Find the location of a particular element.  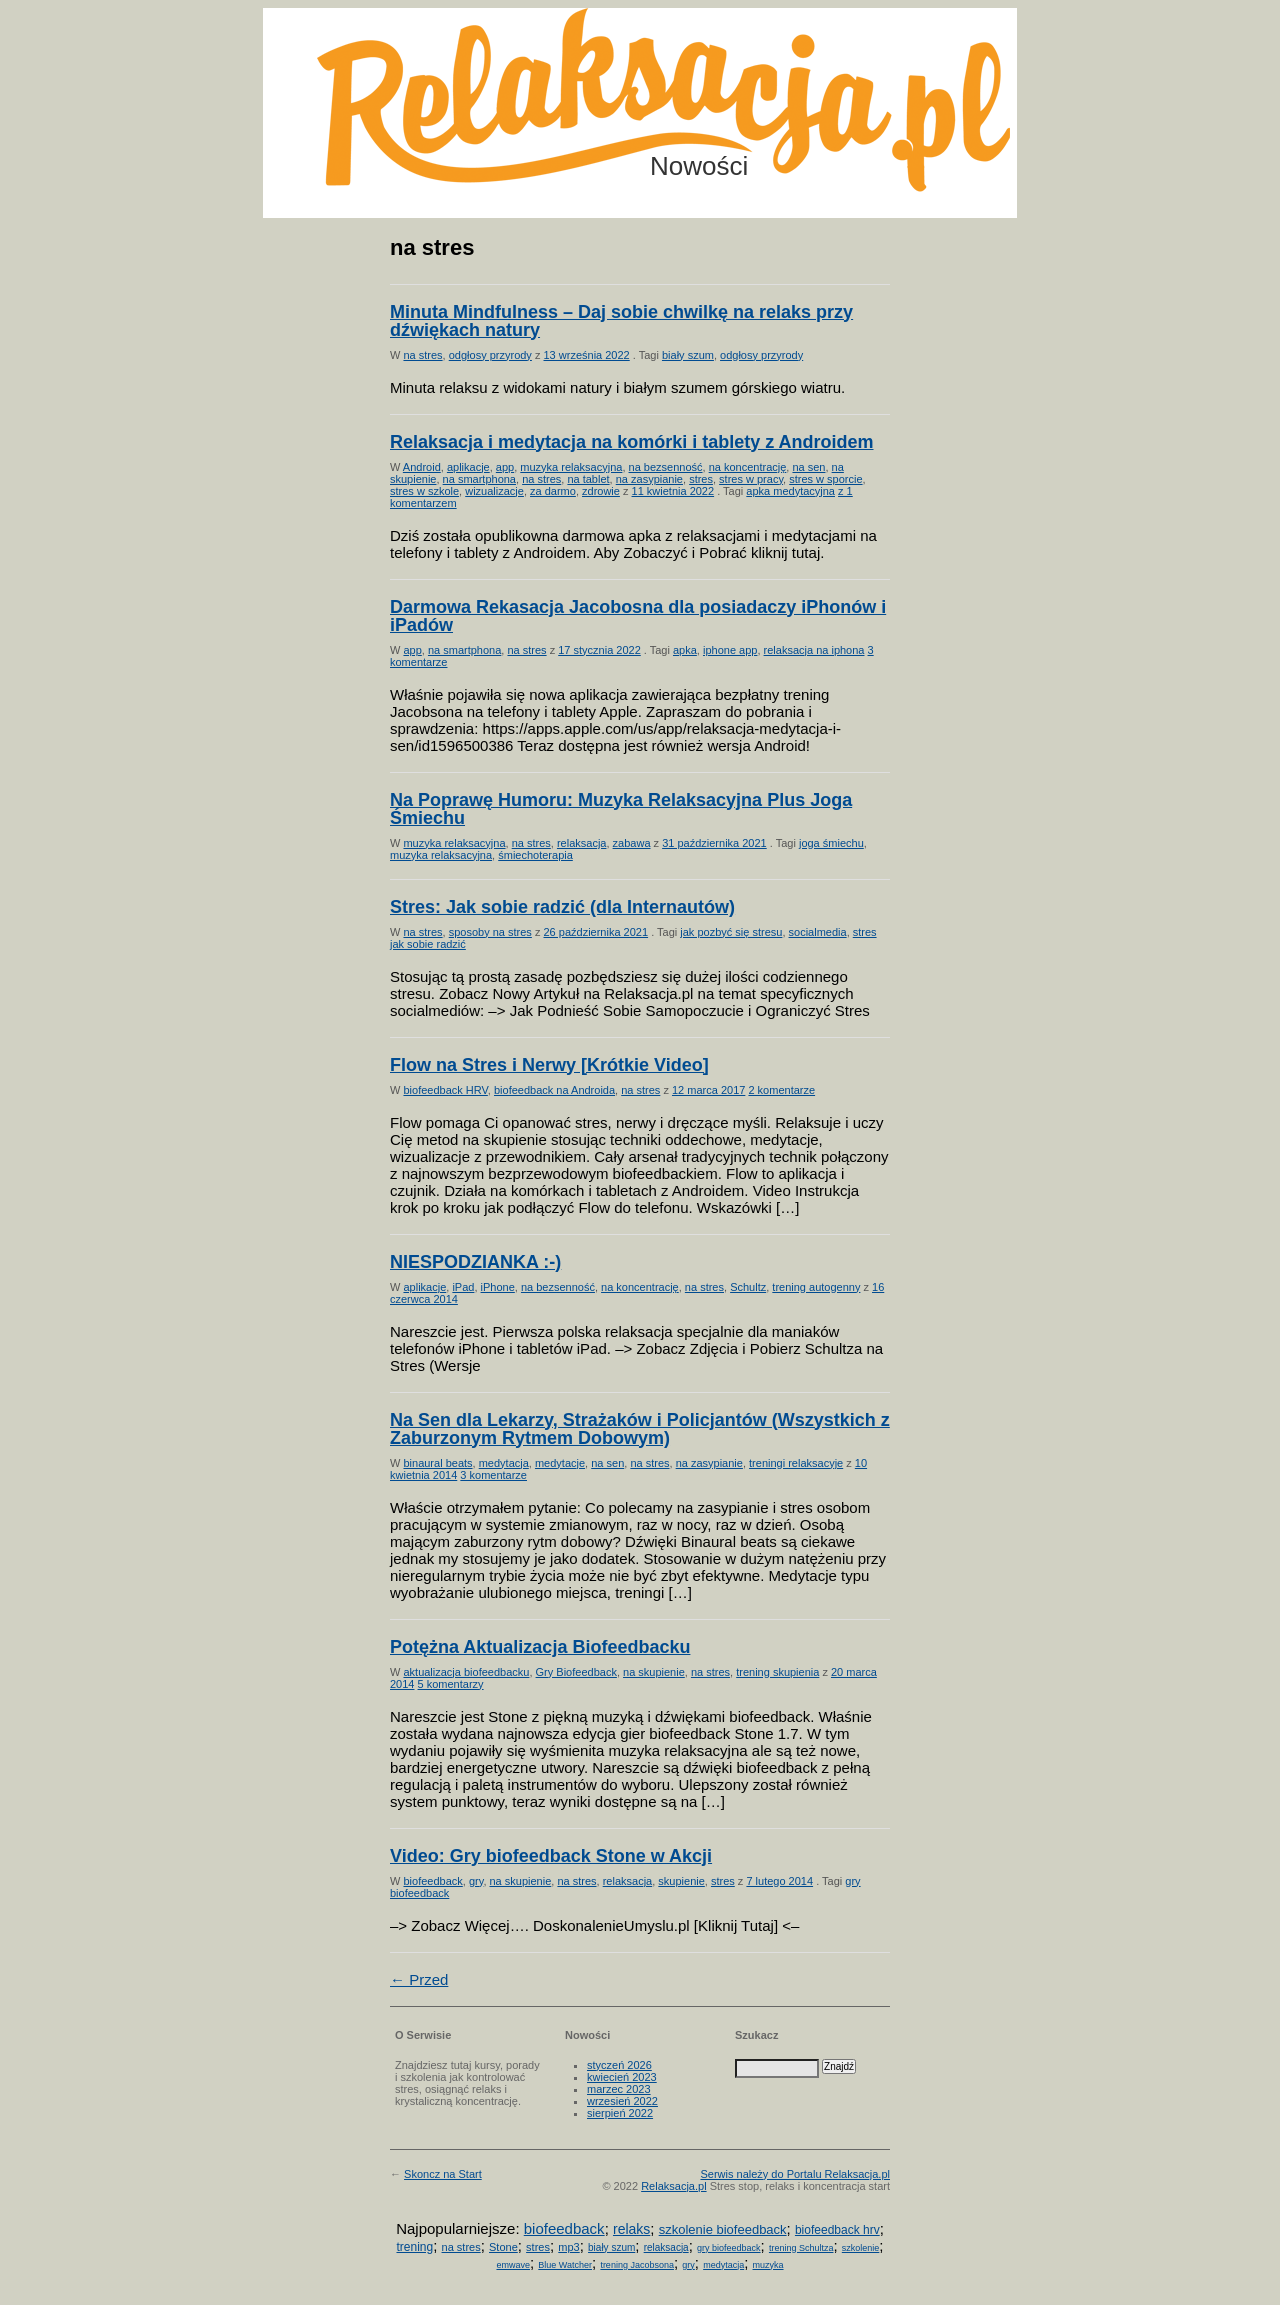

iPad is located at coordinates (463, 1287).